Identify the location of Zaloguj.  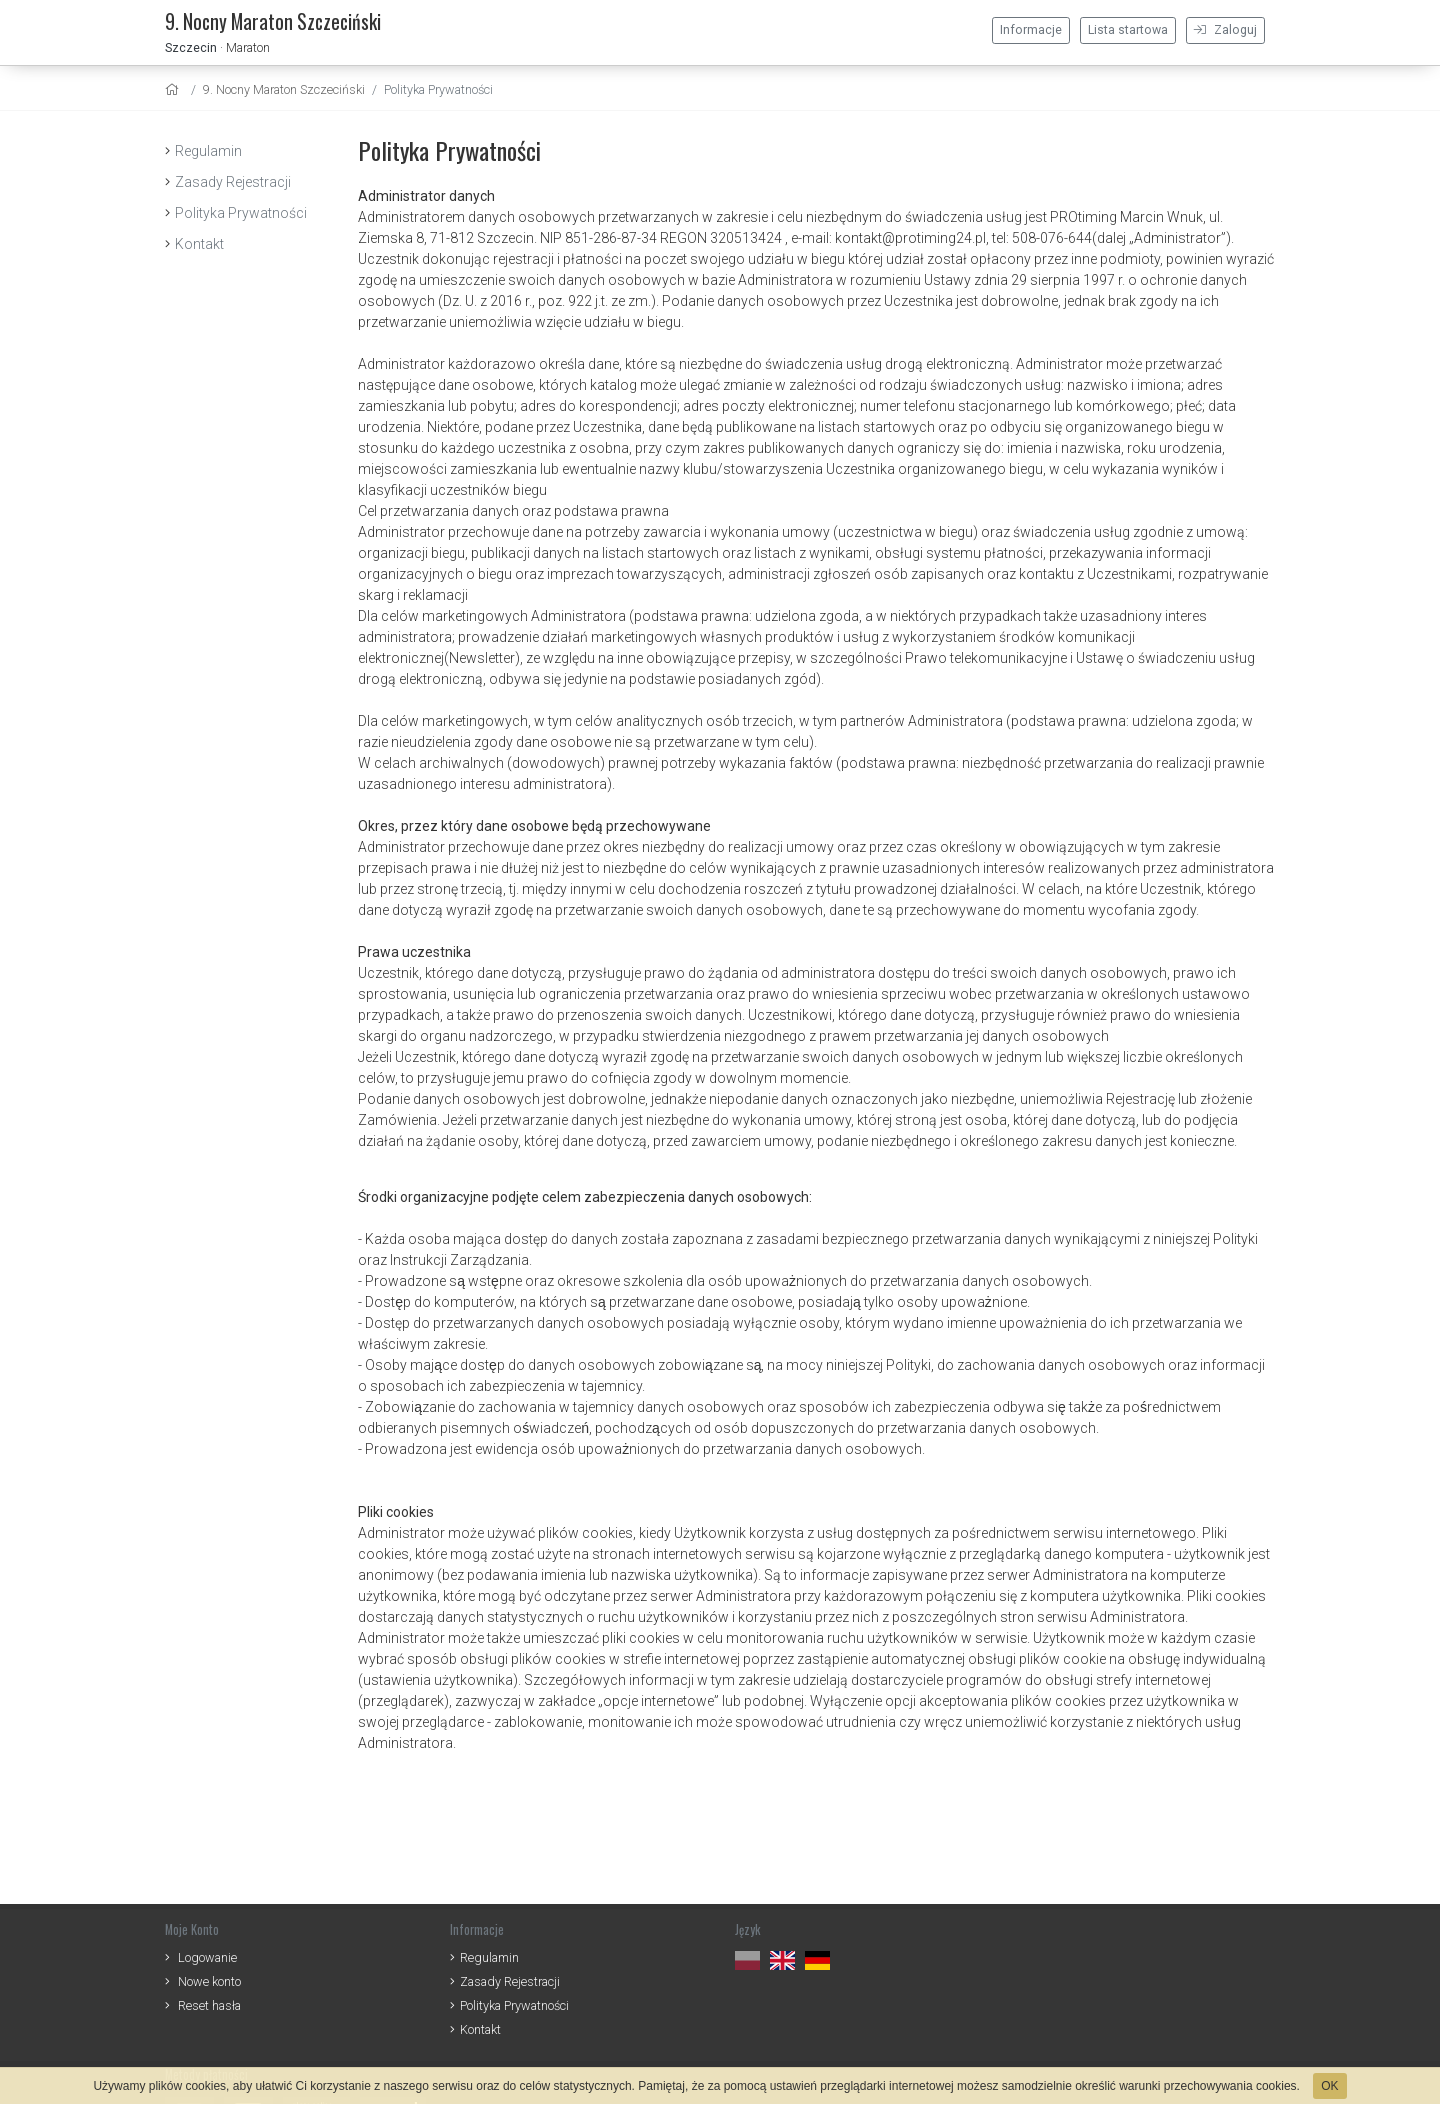
(1225, 30).